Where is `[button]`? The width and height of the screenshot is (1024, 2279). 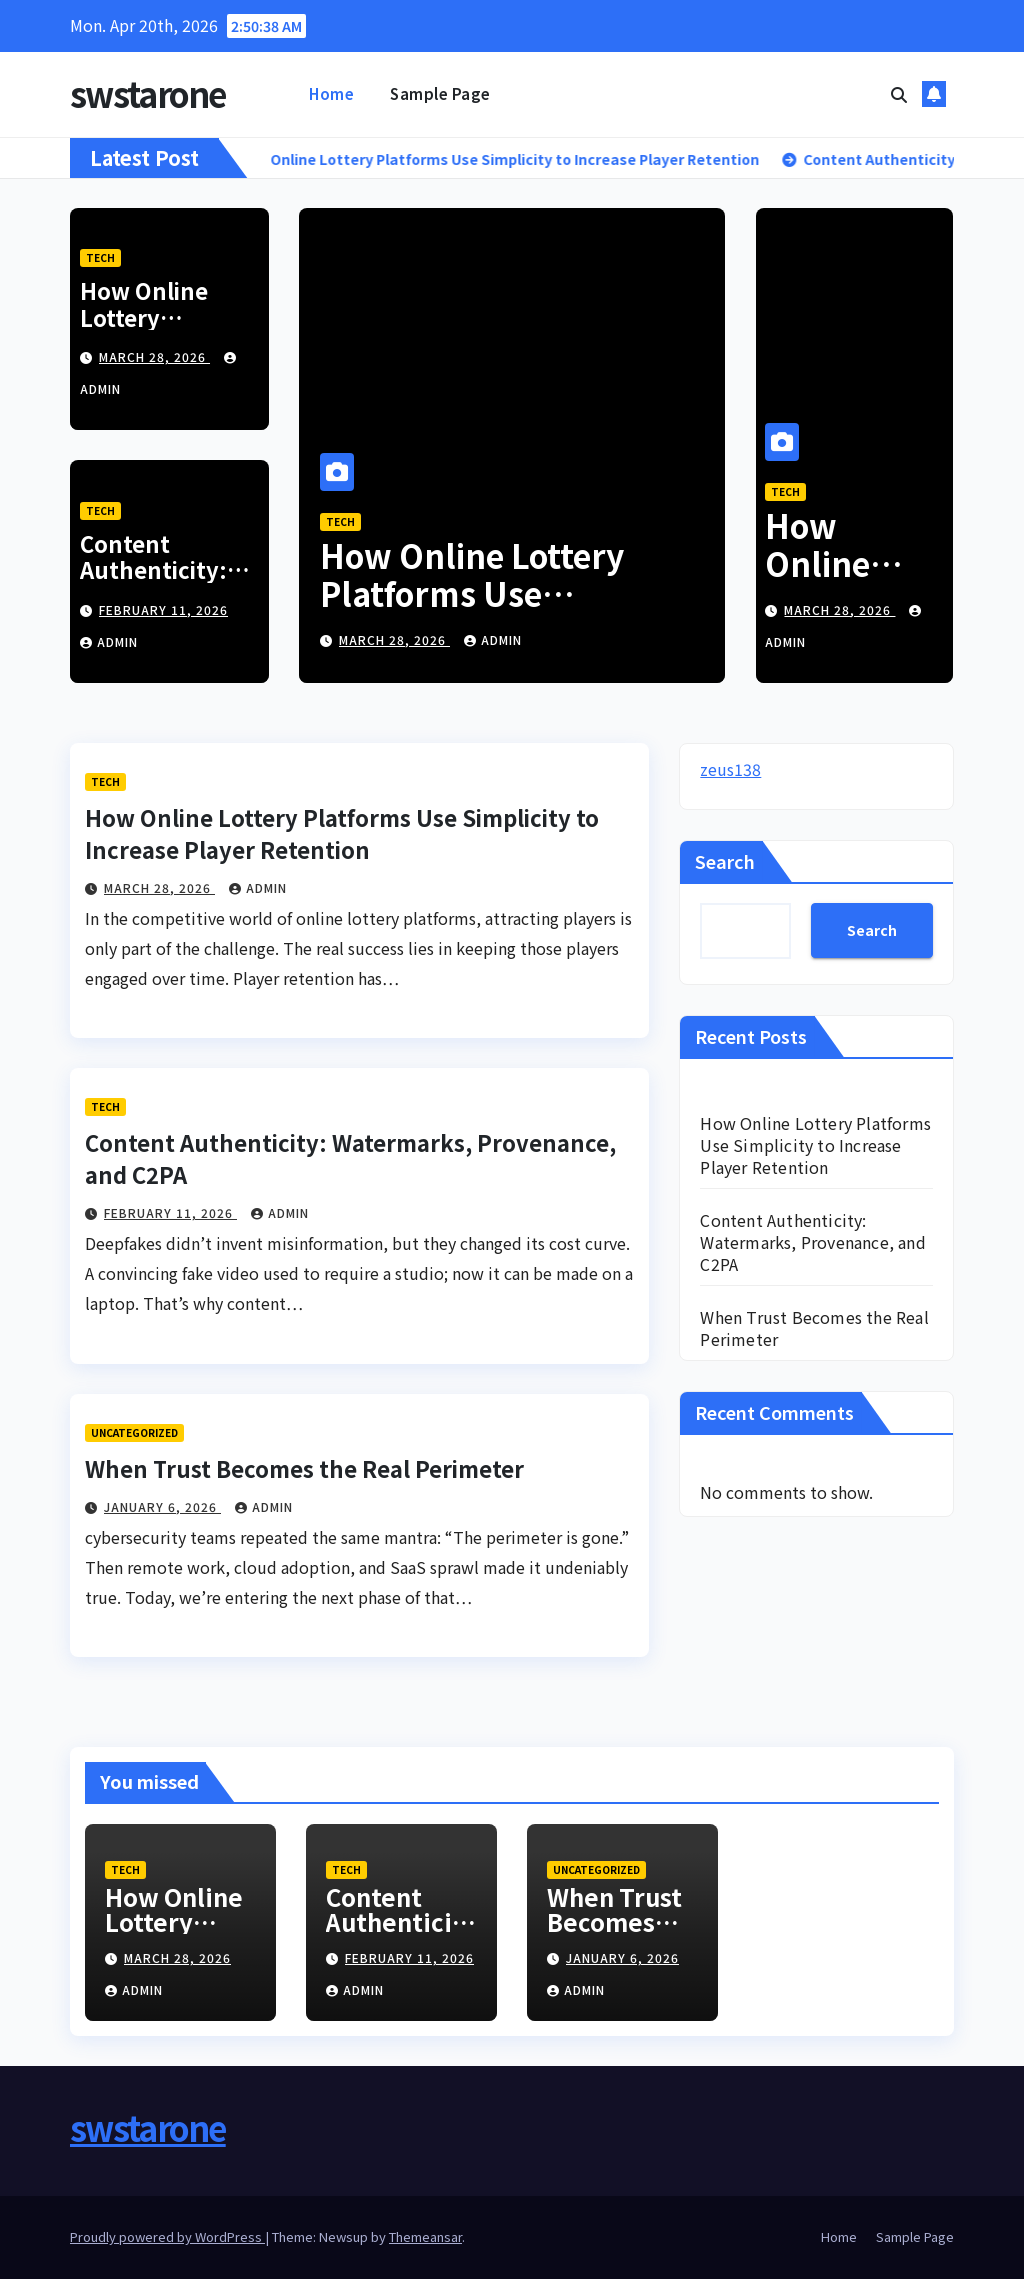 [button] is located at coordinates (899, 94).